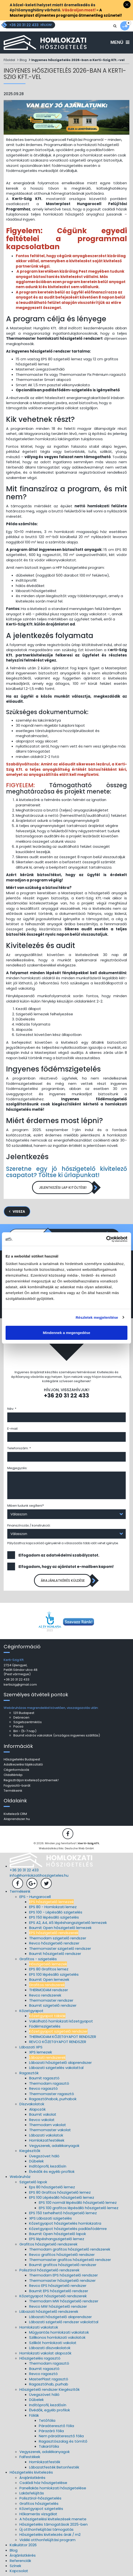  I want to click on Nem páraáteresztő fólia, so click(61, 2435).